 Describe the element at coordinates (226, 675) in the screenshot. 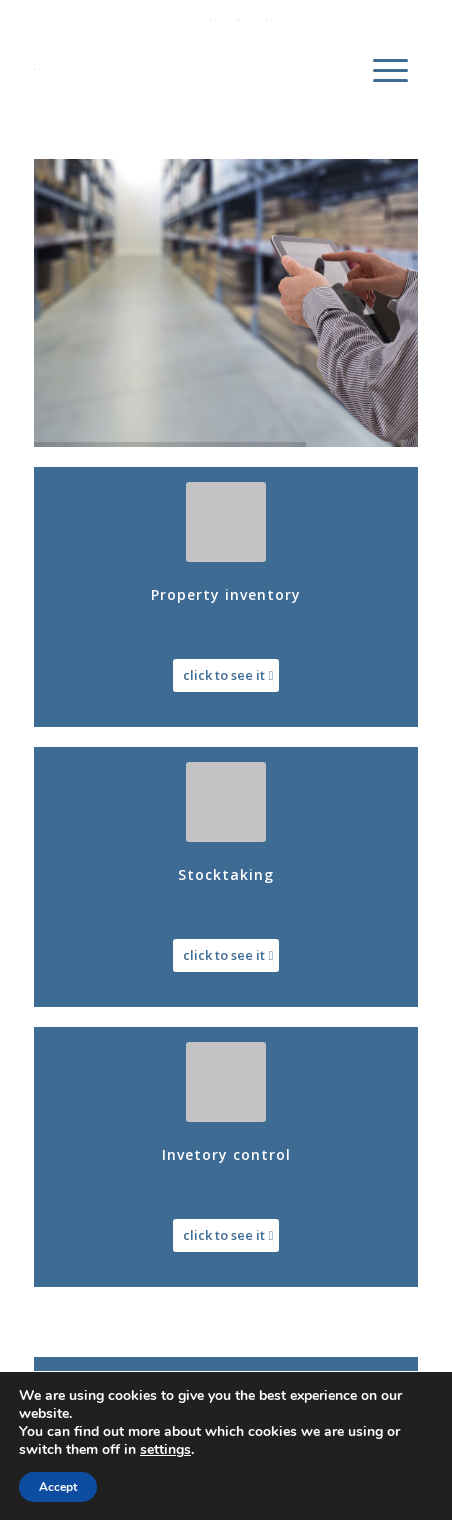

I see `[click to see it]` at that location.